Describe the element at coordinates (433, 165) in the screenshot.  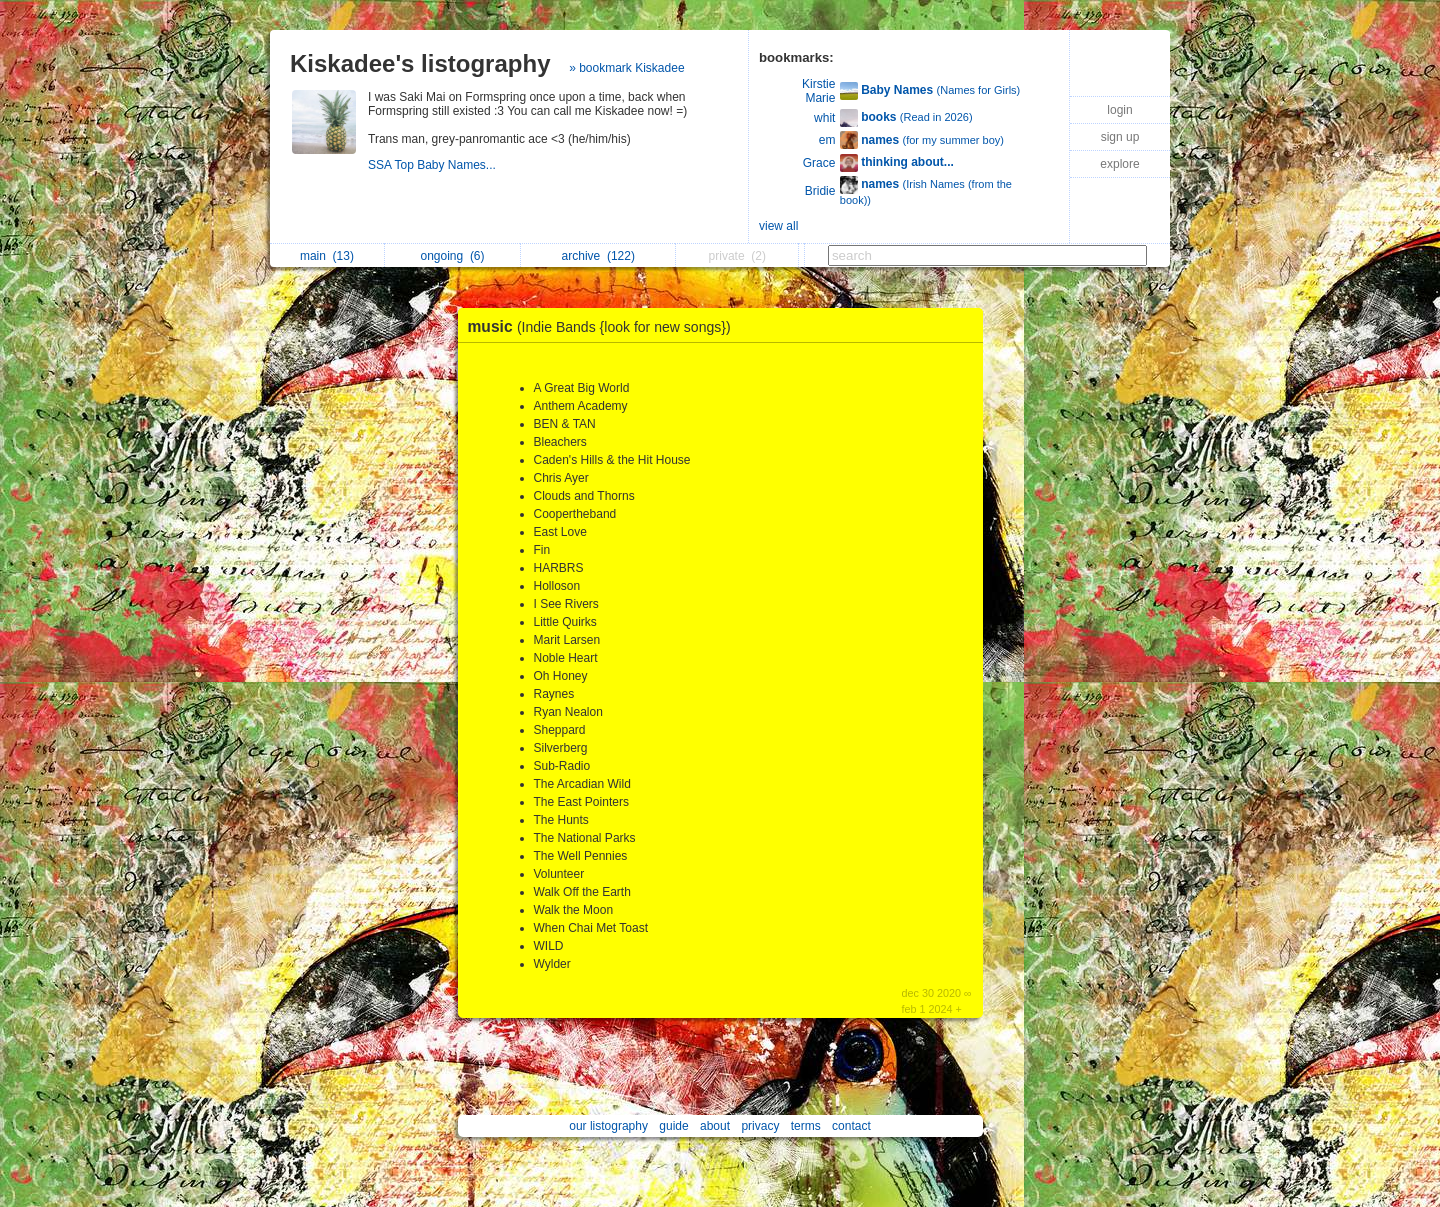
I see `SSA Top Baby Names...` at that location.